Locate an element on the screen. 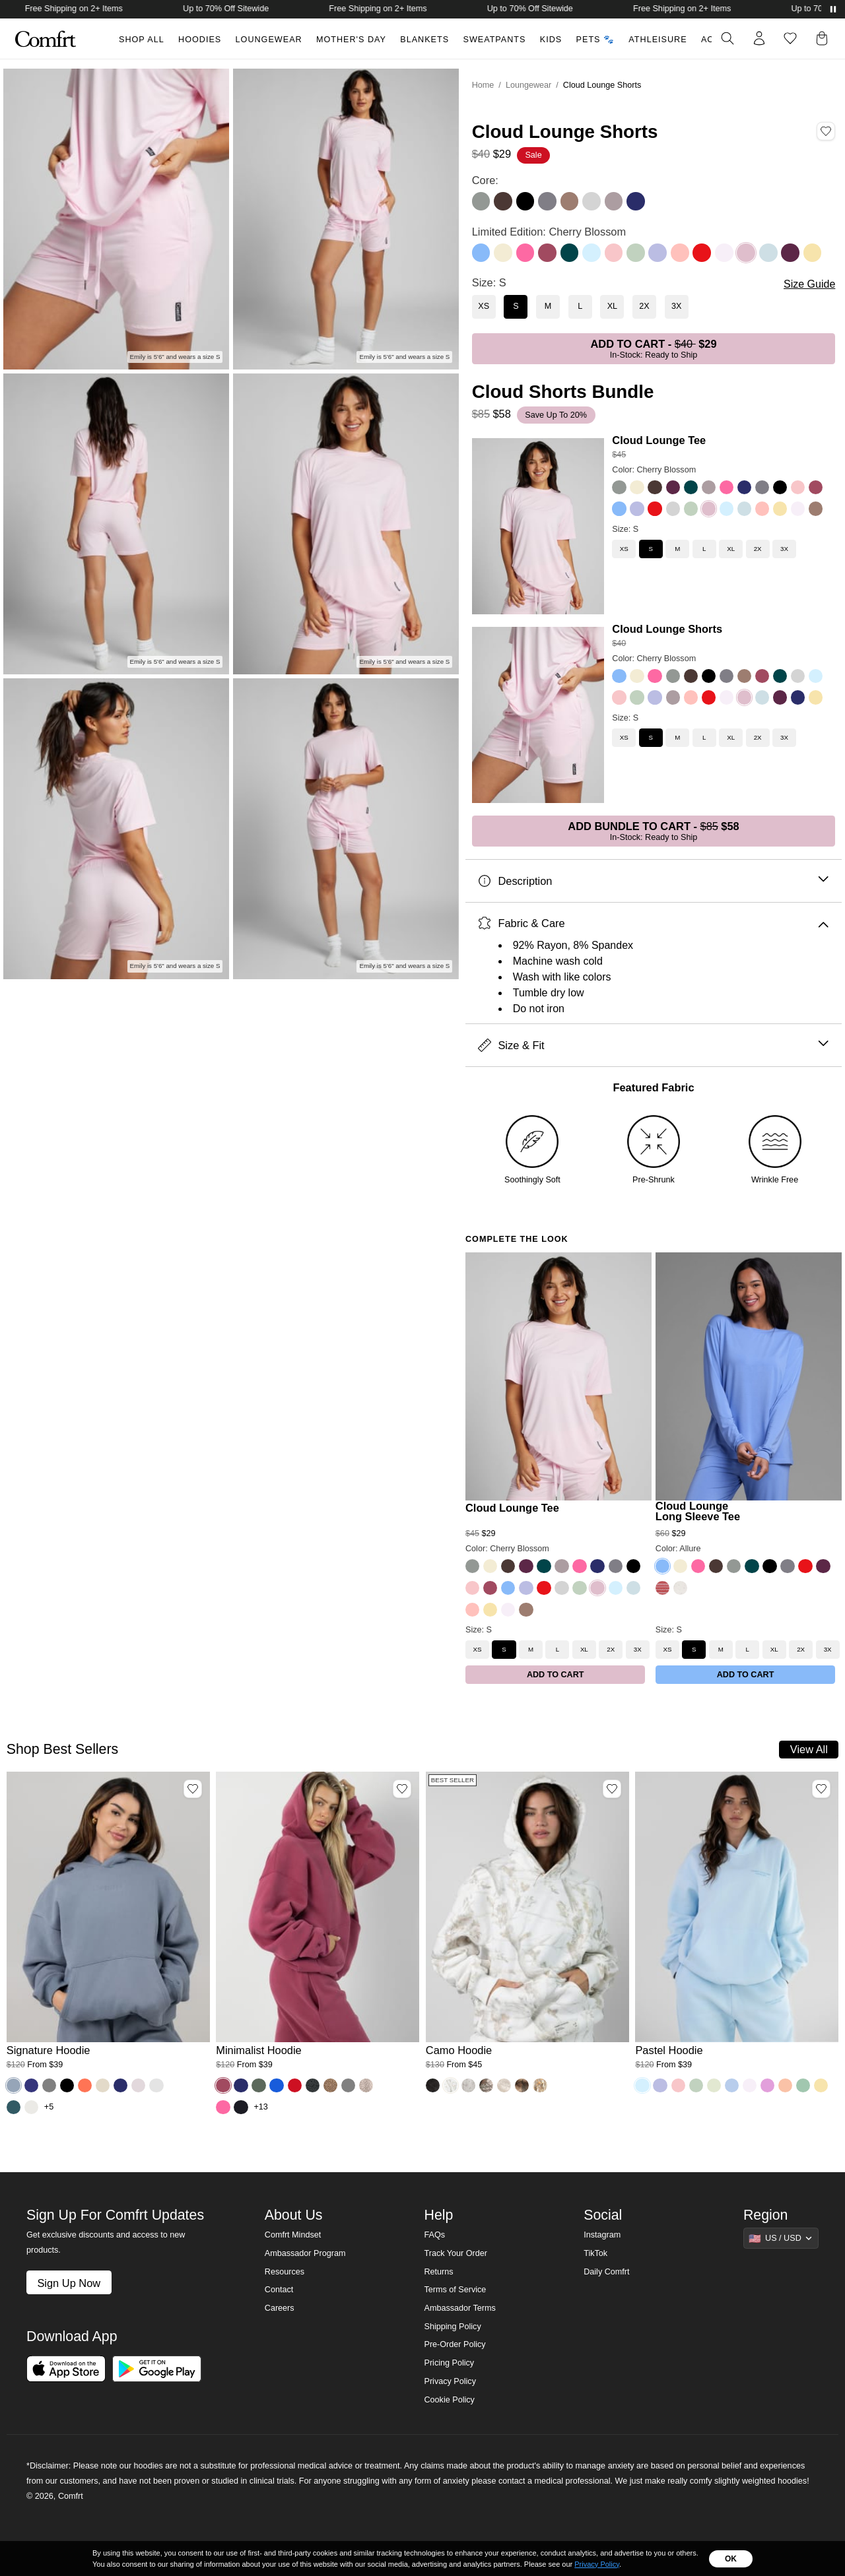 The image size is (845, 2576). [Log in to view wishlist] is located at coordinates (790, 38).